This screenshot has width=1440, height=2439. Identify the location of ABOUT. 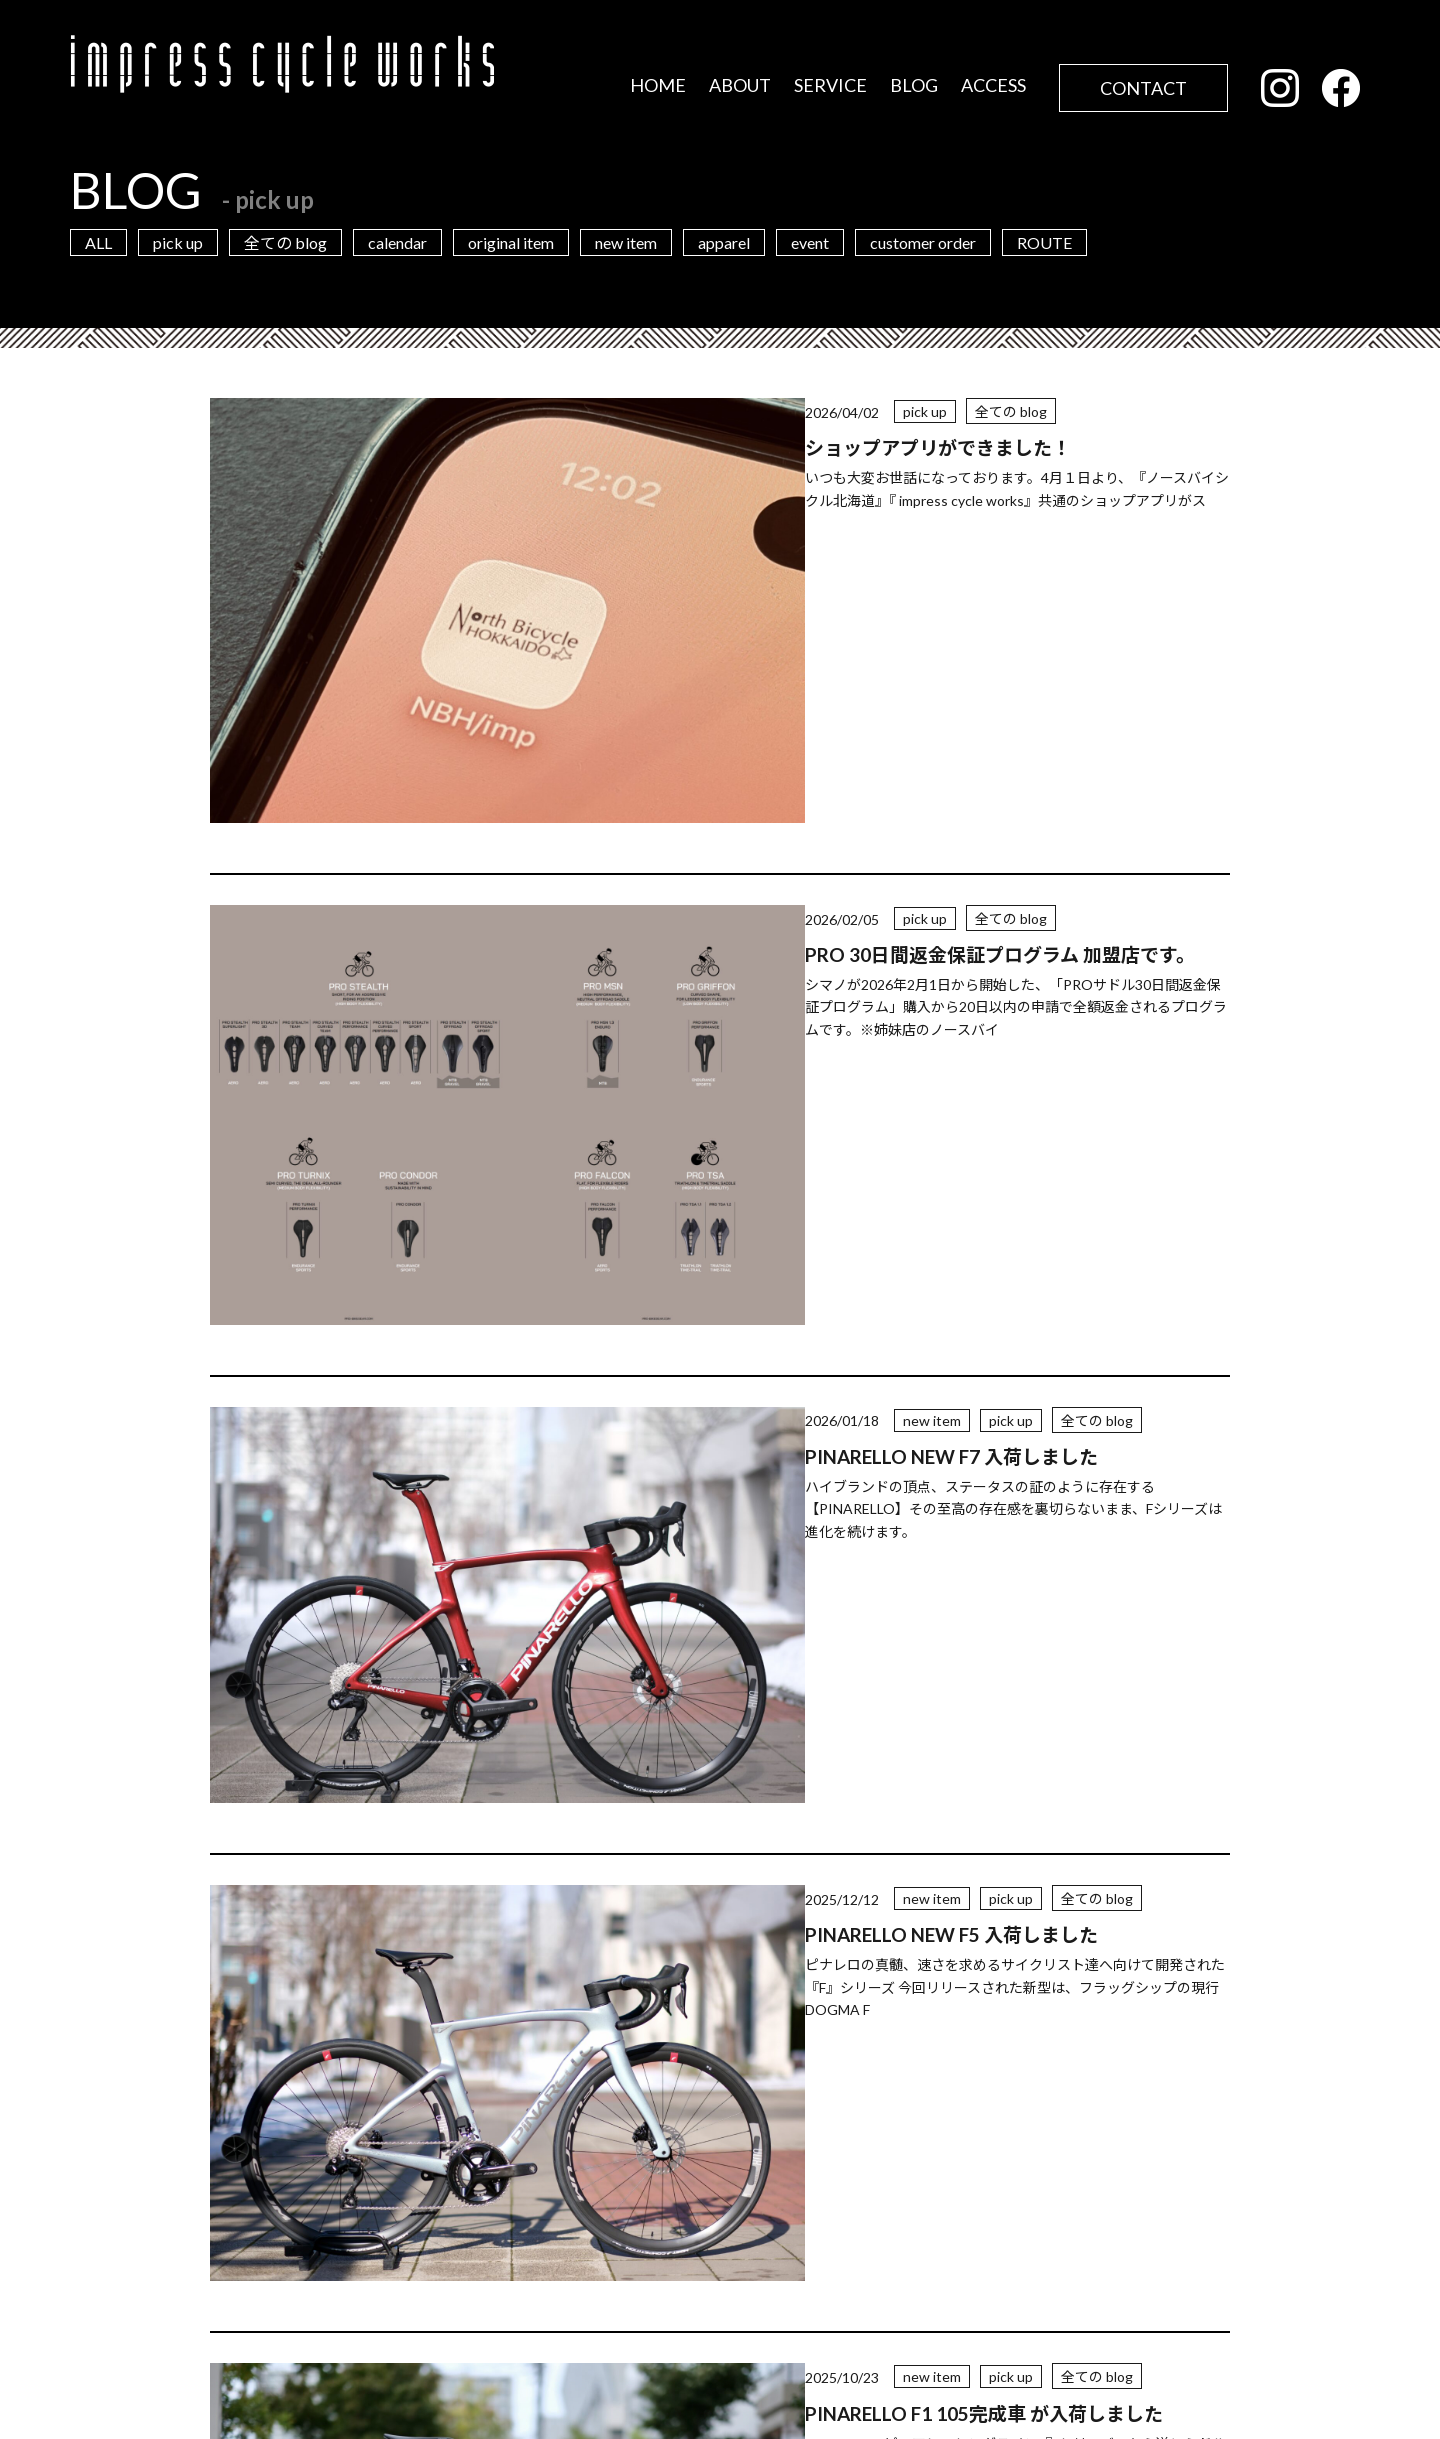
(740, 85).